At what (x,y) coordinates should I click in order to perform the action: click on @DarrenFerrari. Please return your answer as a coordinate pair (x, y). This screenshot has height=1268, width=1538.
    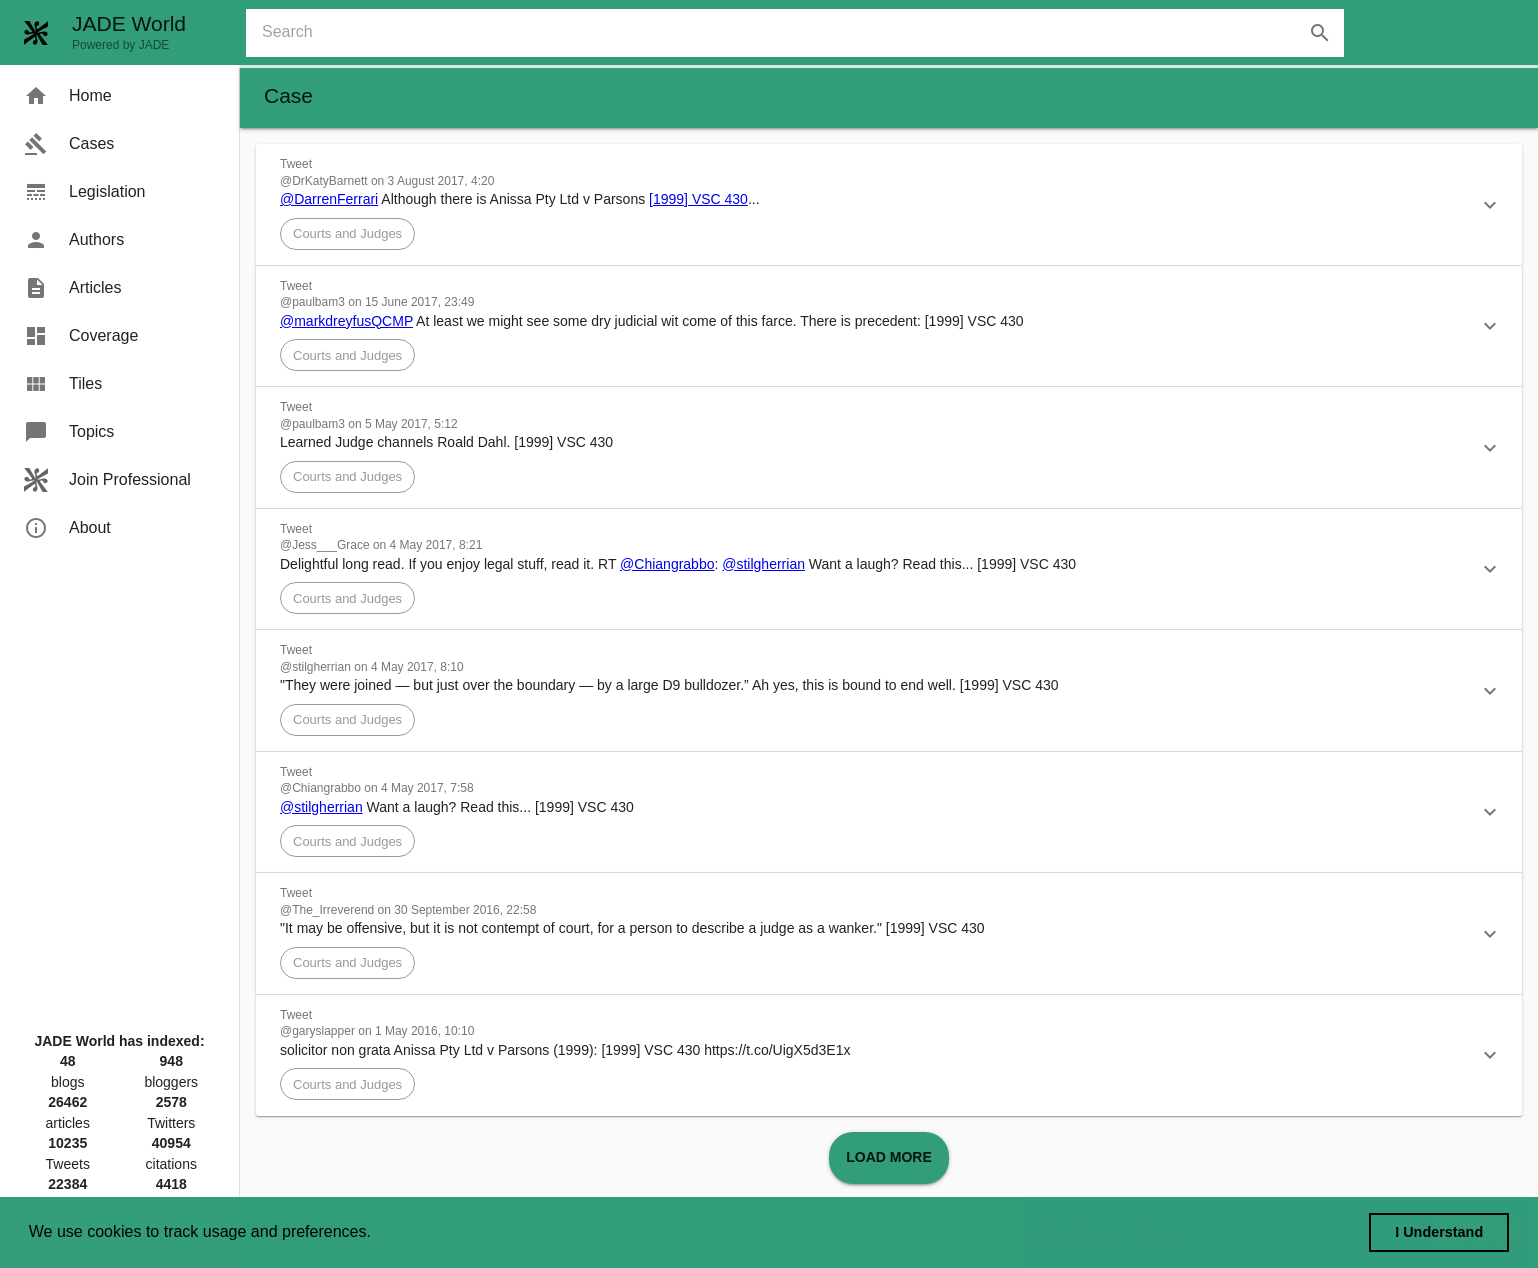
    Looking at the image, I should click on (329, 199).